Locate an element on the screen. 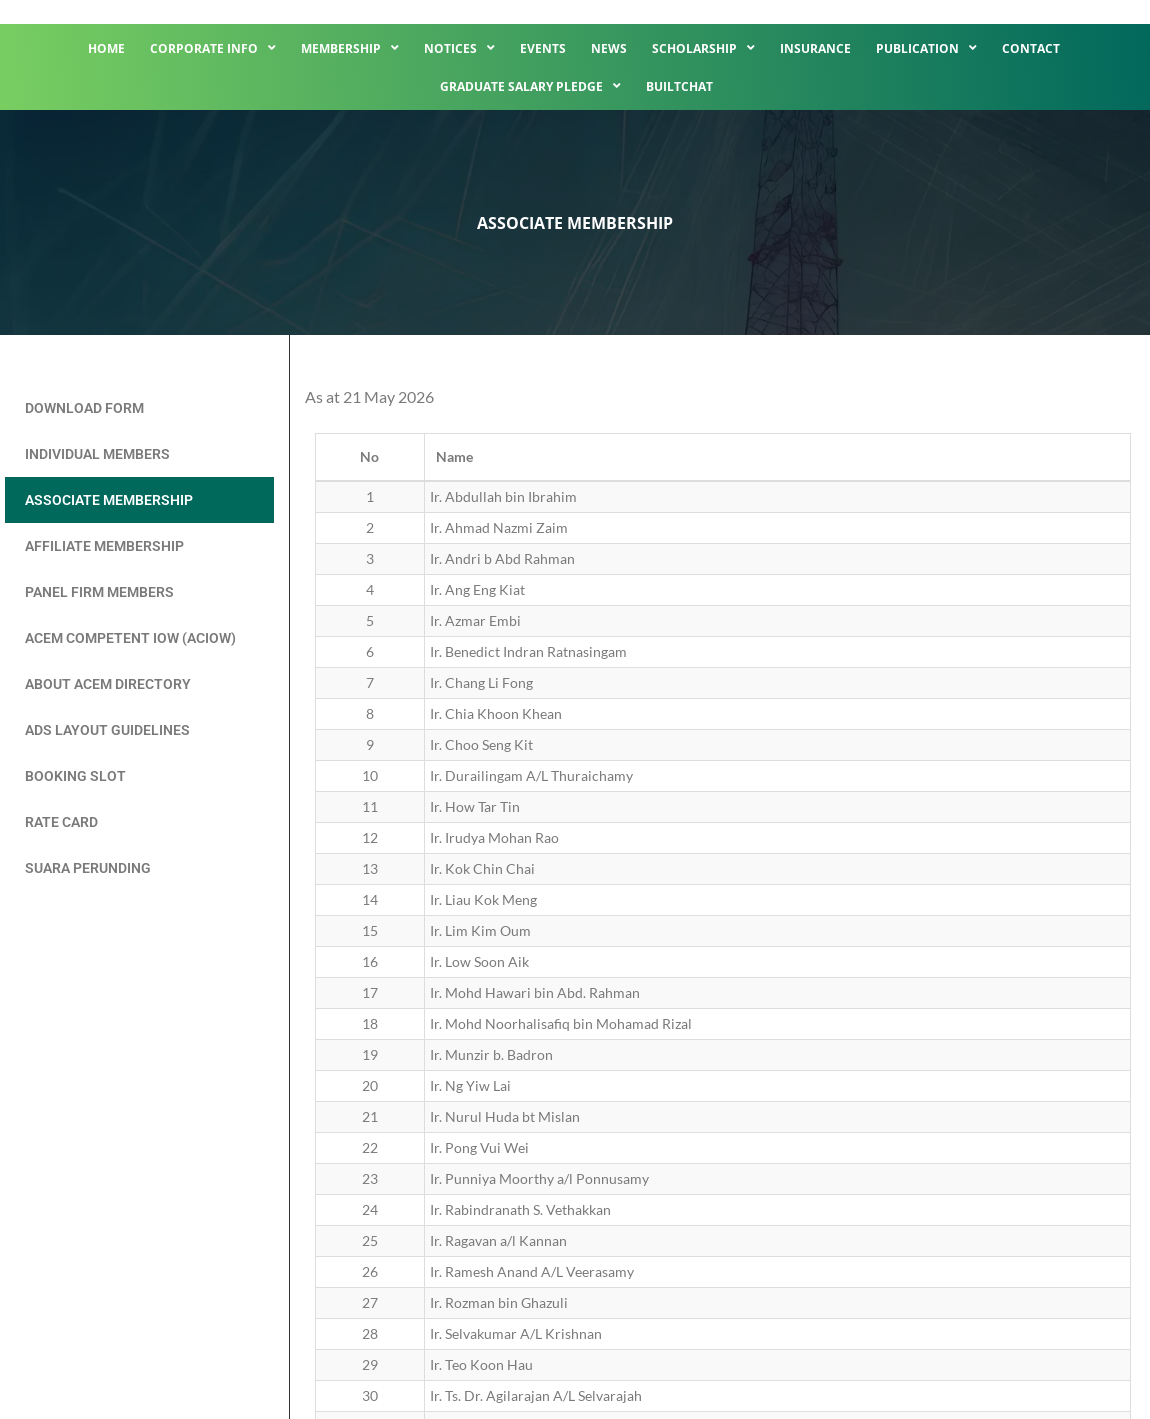 The image size is (1150, 1419). Publication is located at coordinates (926, 48).